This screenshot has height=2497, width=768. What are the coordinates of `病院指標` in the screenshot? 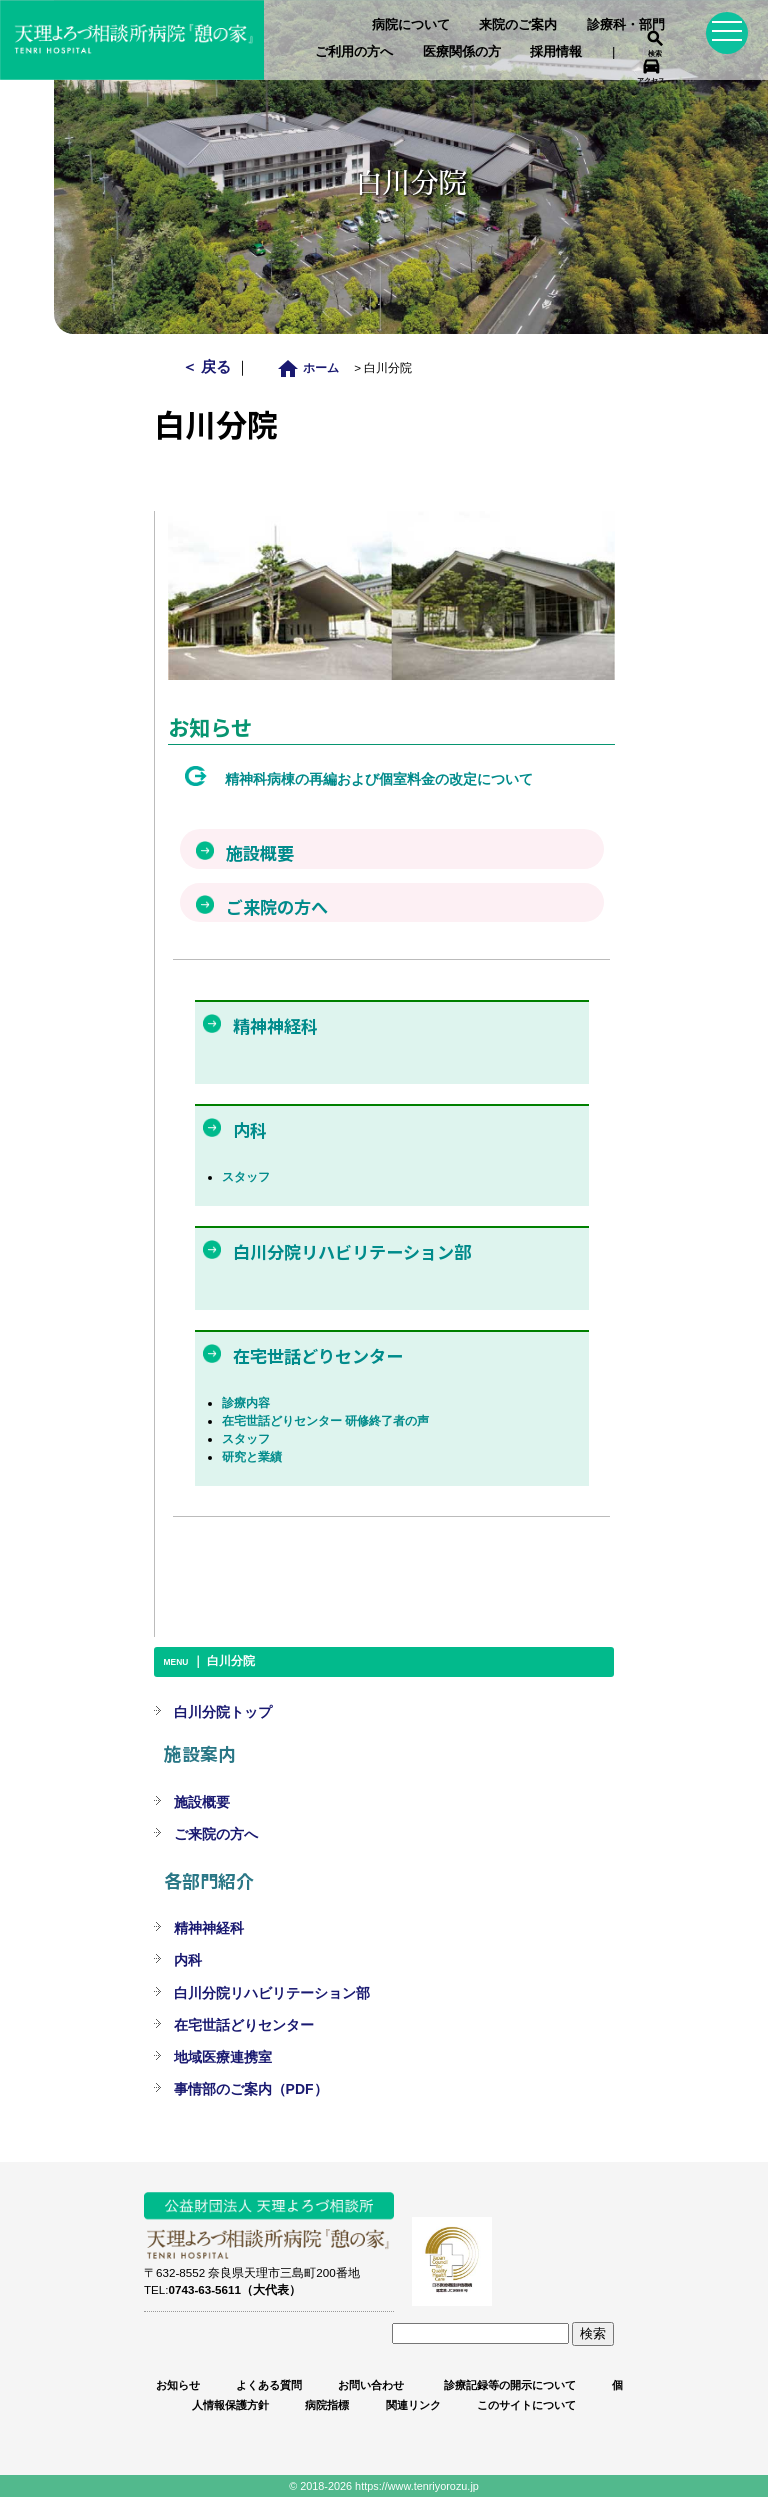 It's located at (327, 2405).